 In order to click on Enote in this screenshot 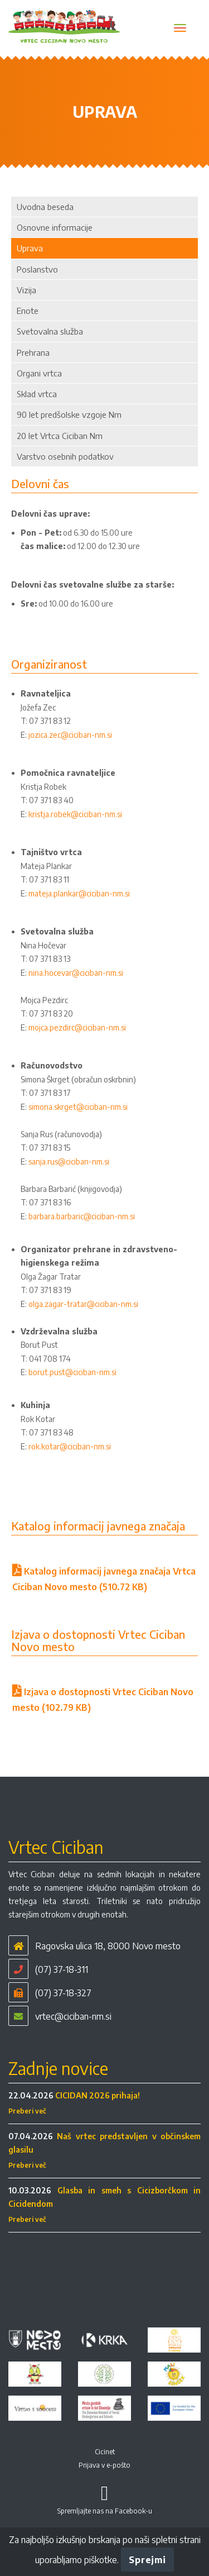, I will do `click(27, 311)`.